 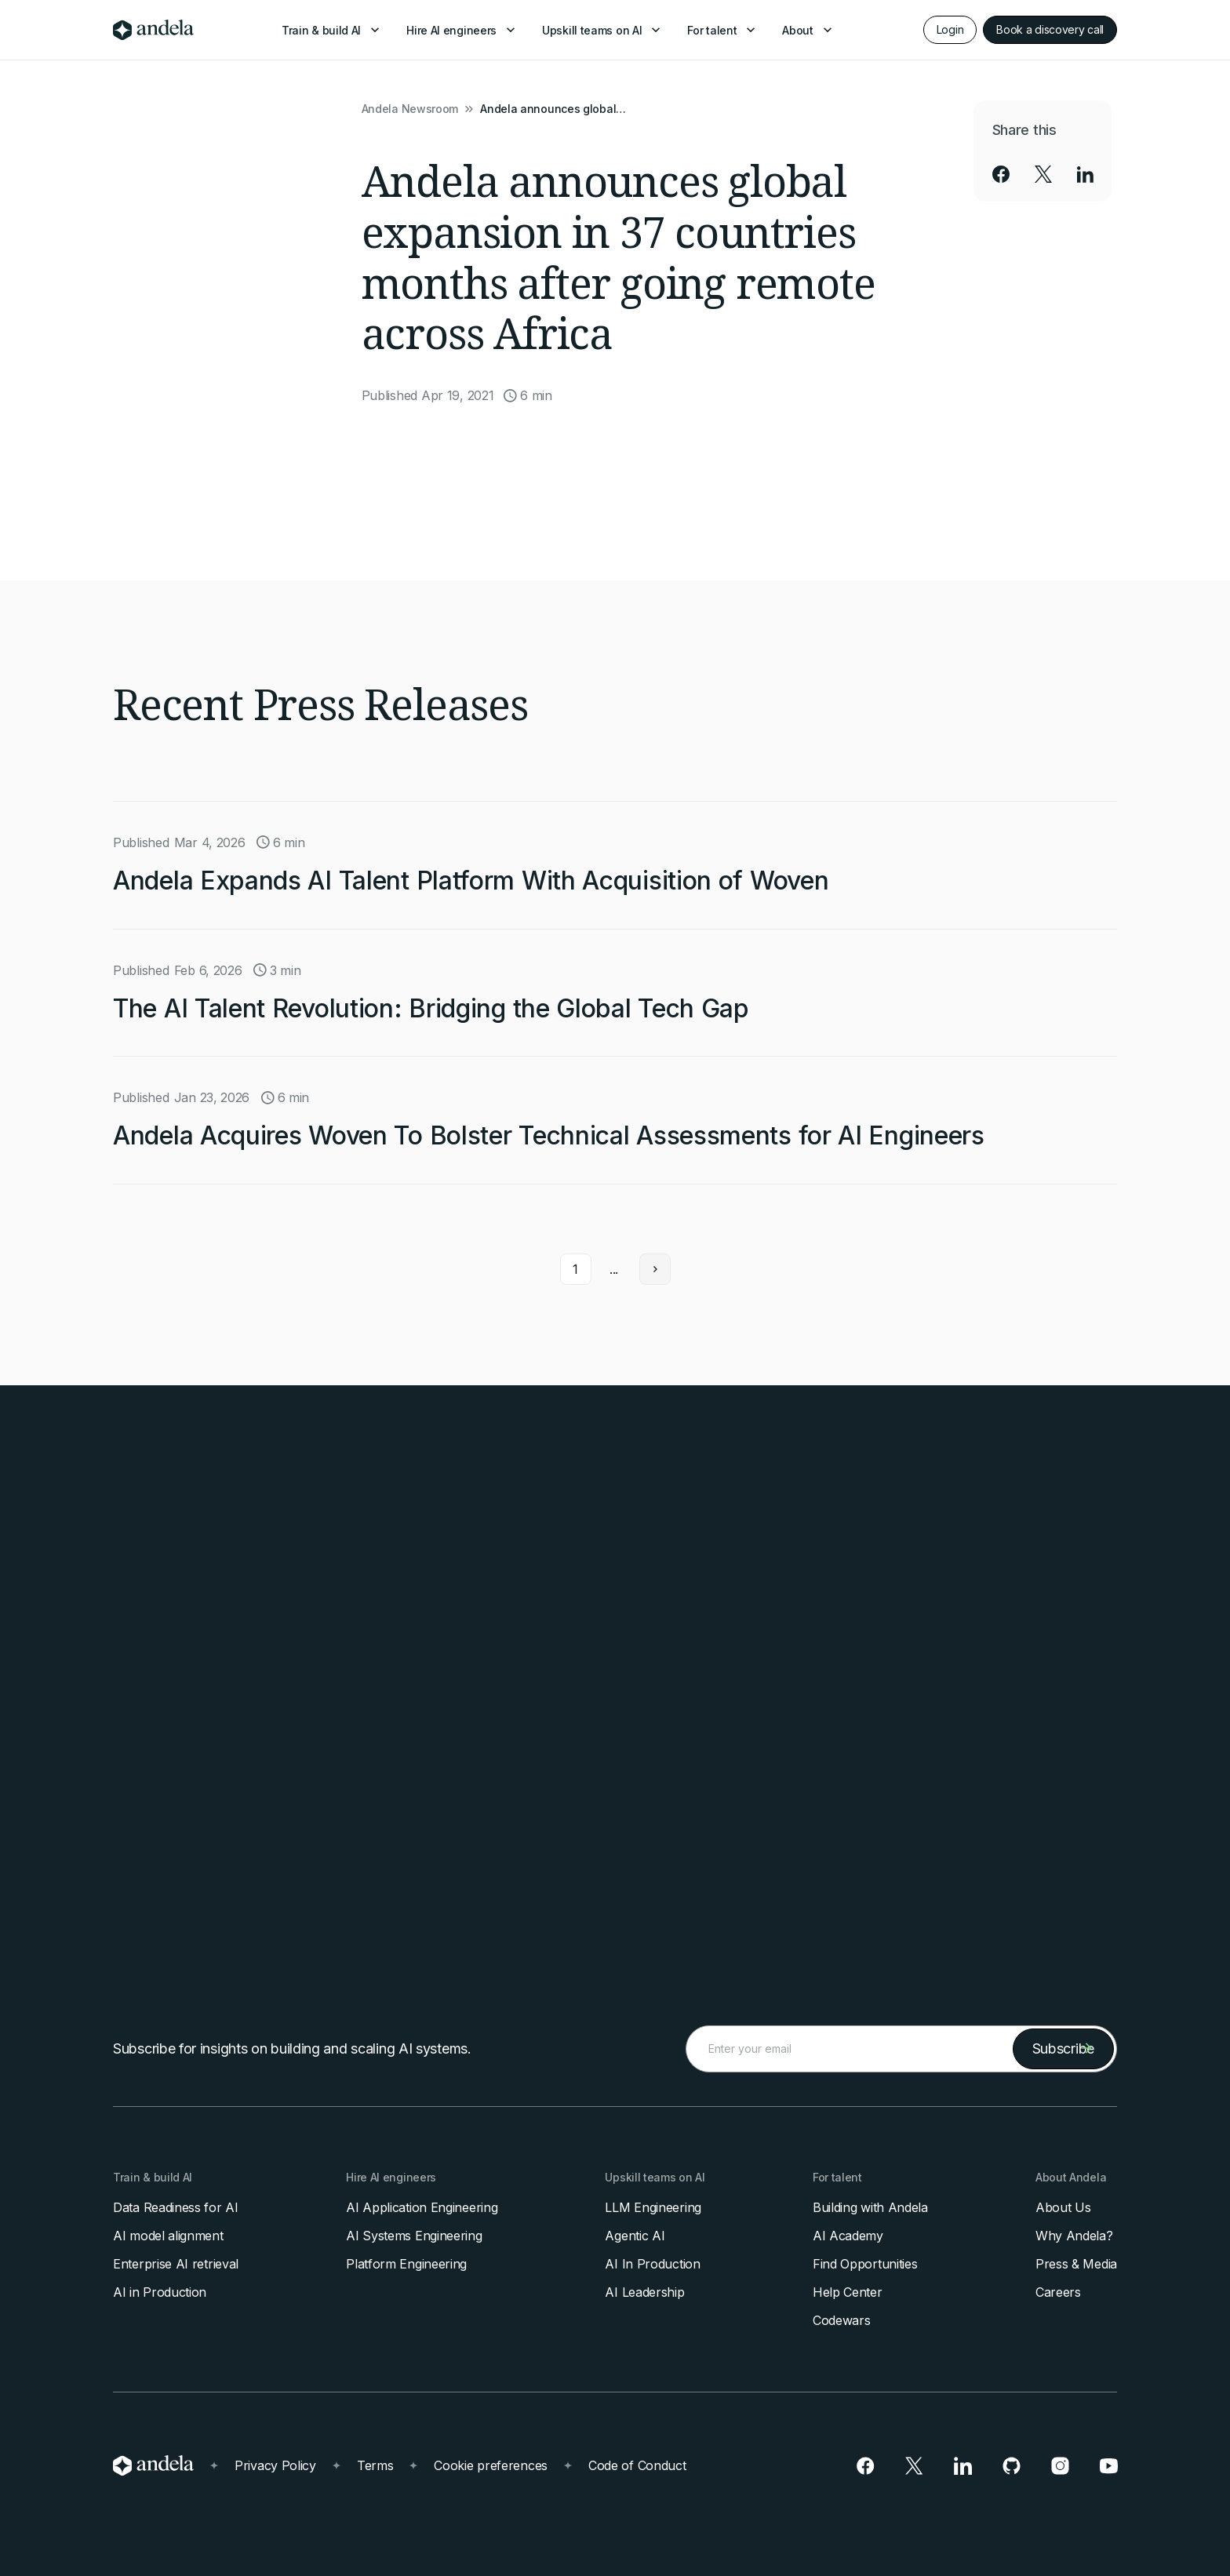 What do you see at coordinates (175, 2264) in the screenshot?
I see `Enterprise AI retrieval` at bounding box center [175, 2264].